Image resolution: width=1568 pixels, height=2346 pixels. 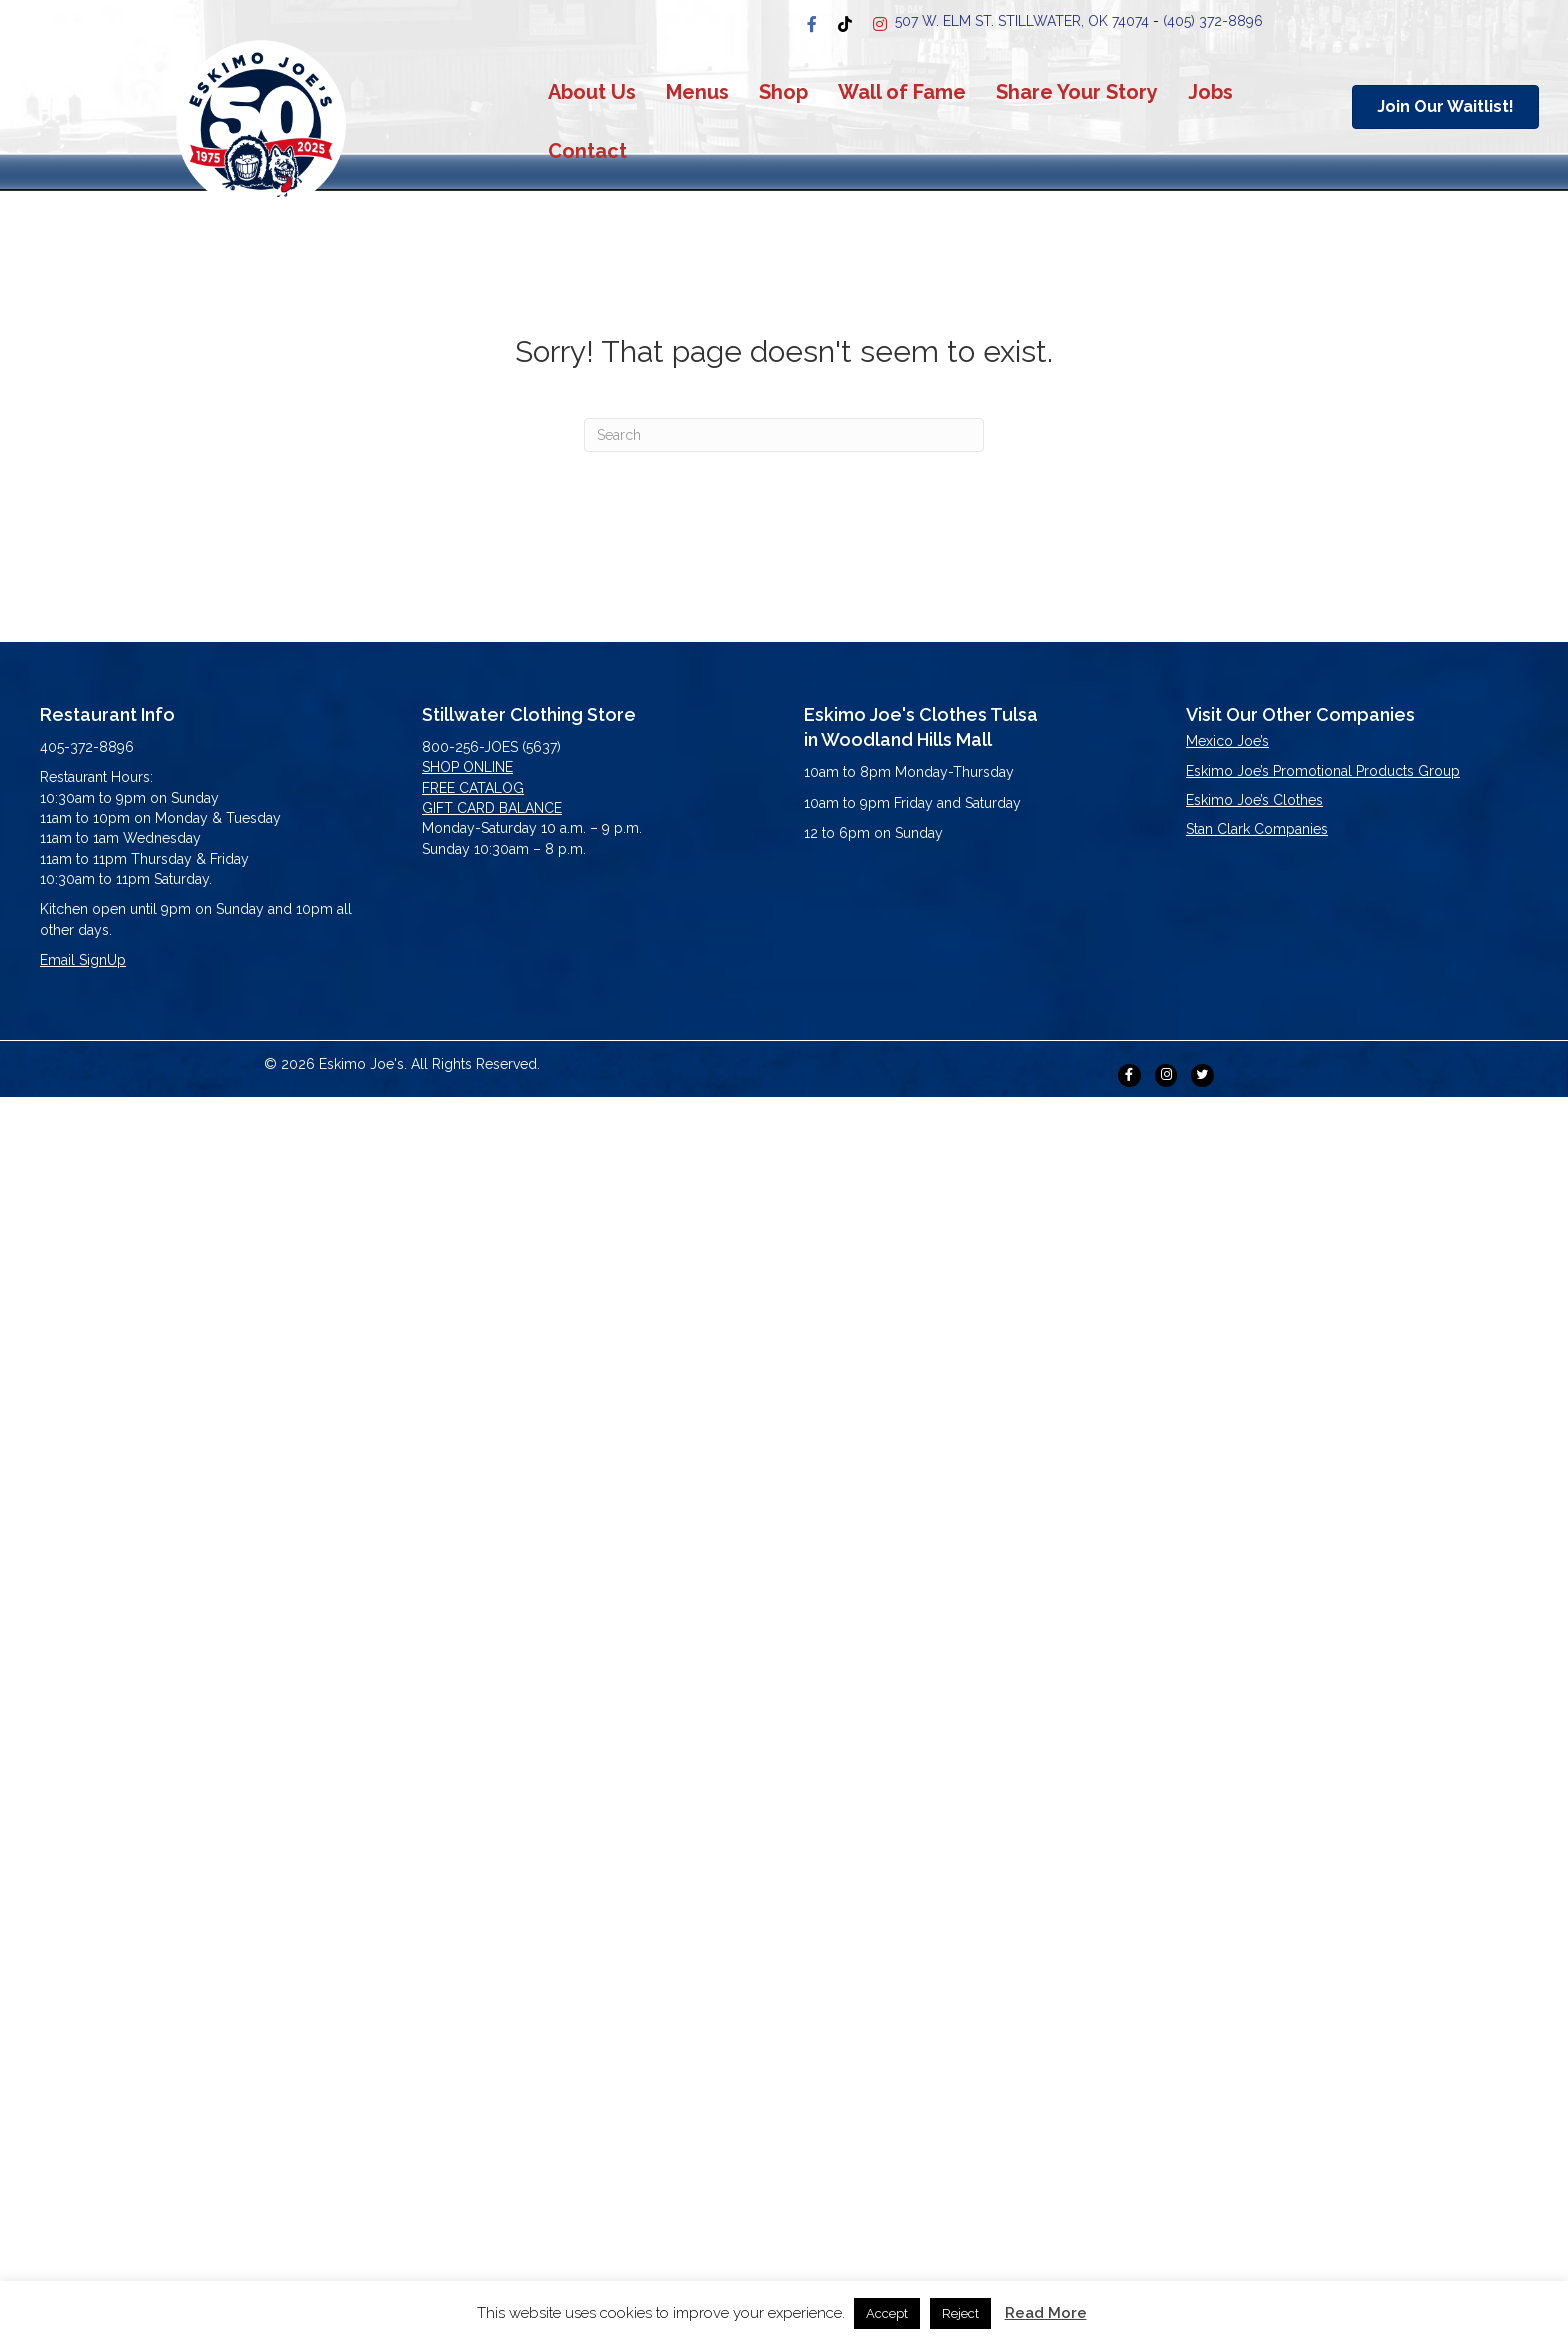 What do you see at coordinates (467, 767) in the screenshot?
I see `SHOP ONLINE` at bounding box center [467, 767].